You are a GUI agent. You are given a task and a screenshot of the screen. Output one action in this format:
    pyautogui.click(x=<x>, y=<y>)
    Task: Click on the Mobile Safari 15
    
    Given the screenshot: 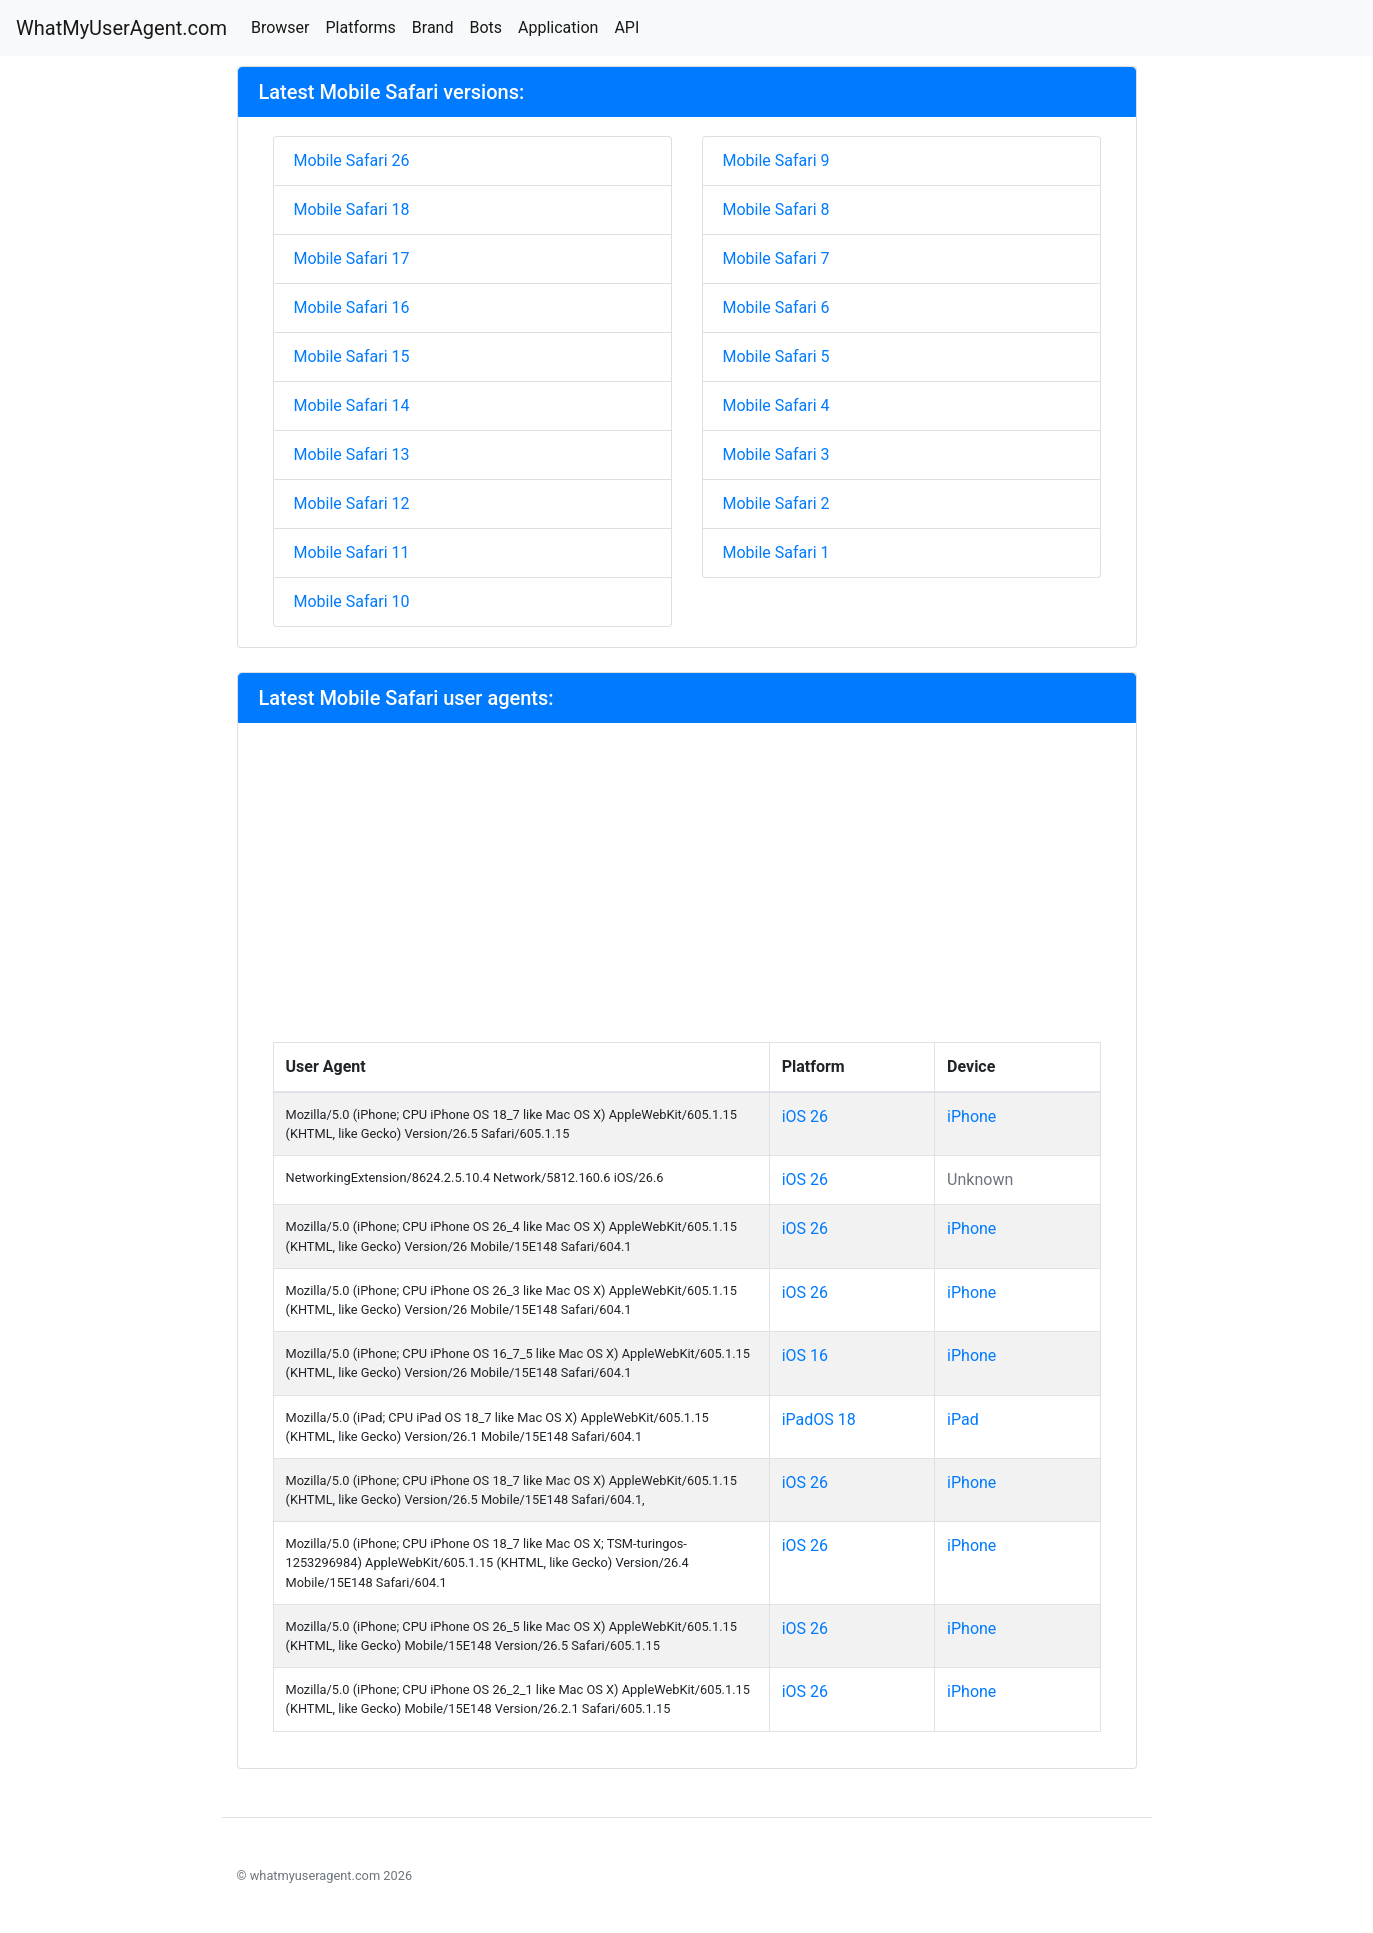 What is the action you would take?
    pyautogui.click(x=352, y=356)
    